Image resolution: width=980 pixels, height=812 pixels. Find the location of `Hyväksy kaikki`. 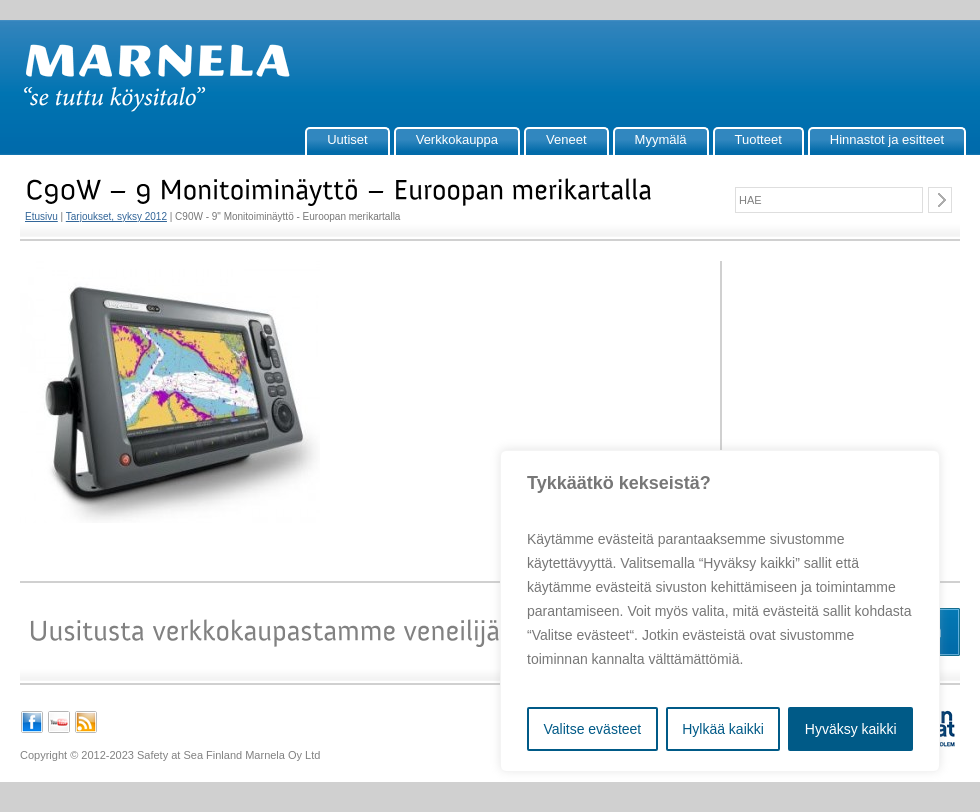

Hyväksy kaikki is located at coordinates (851, 729).